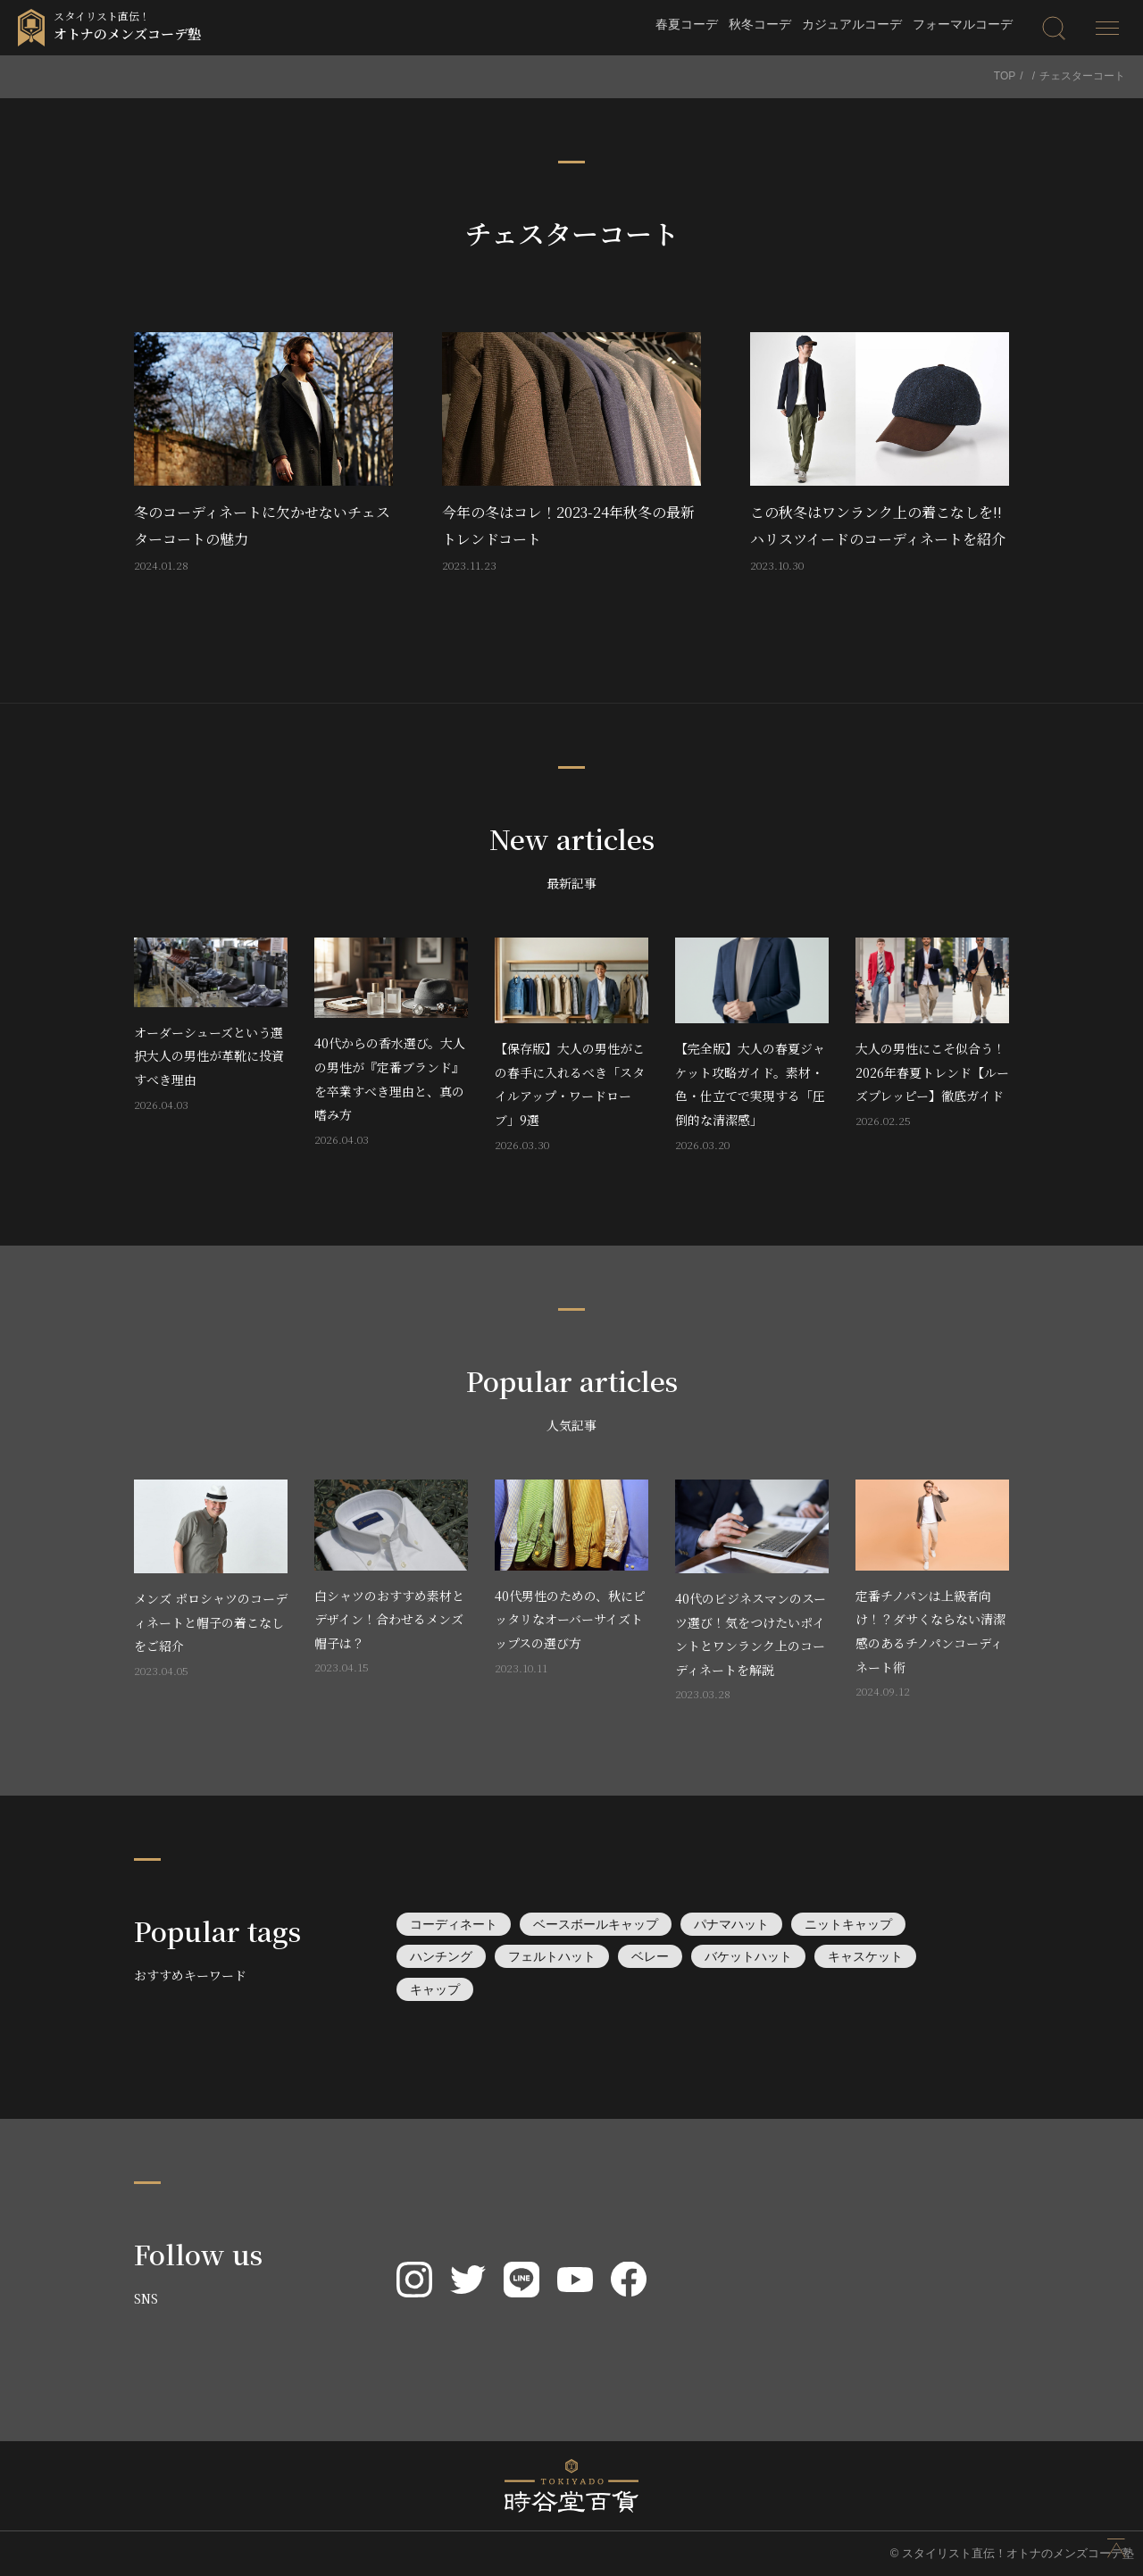  Describe the element at coordinates (963, 24) in the screenshot. I see `フォーマルコーデ` at that location.